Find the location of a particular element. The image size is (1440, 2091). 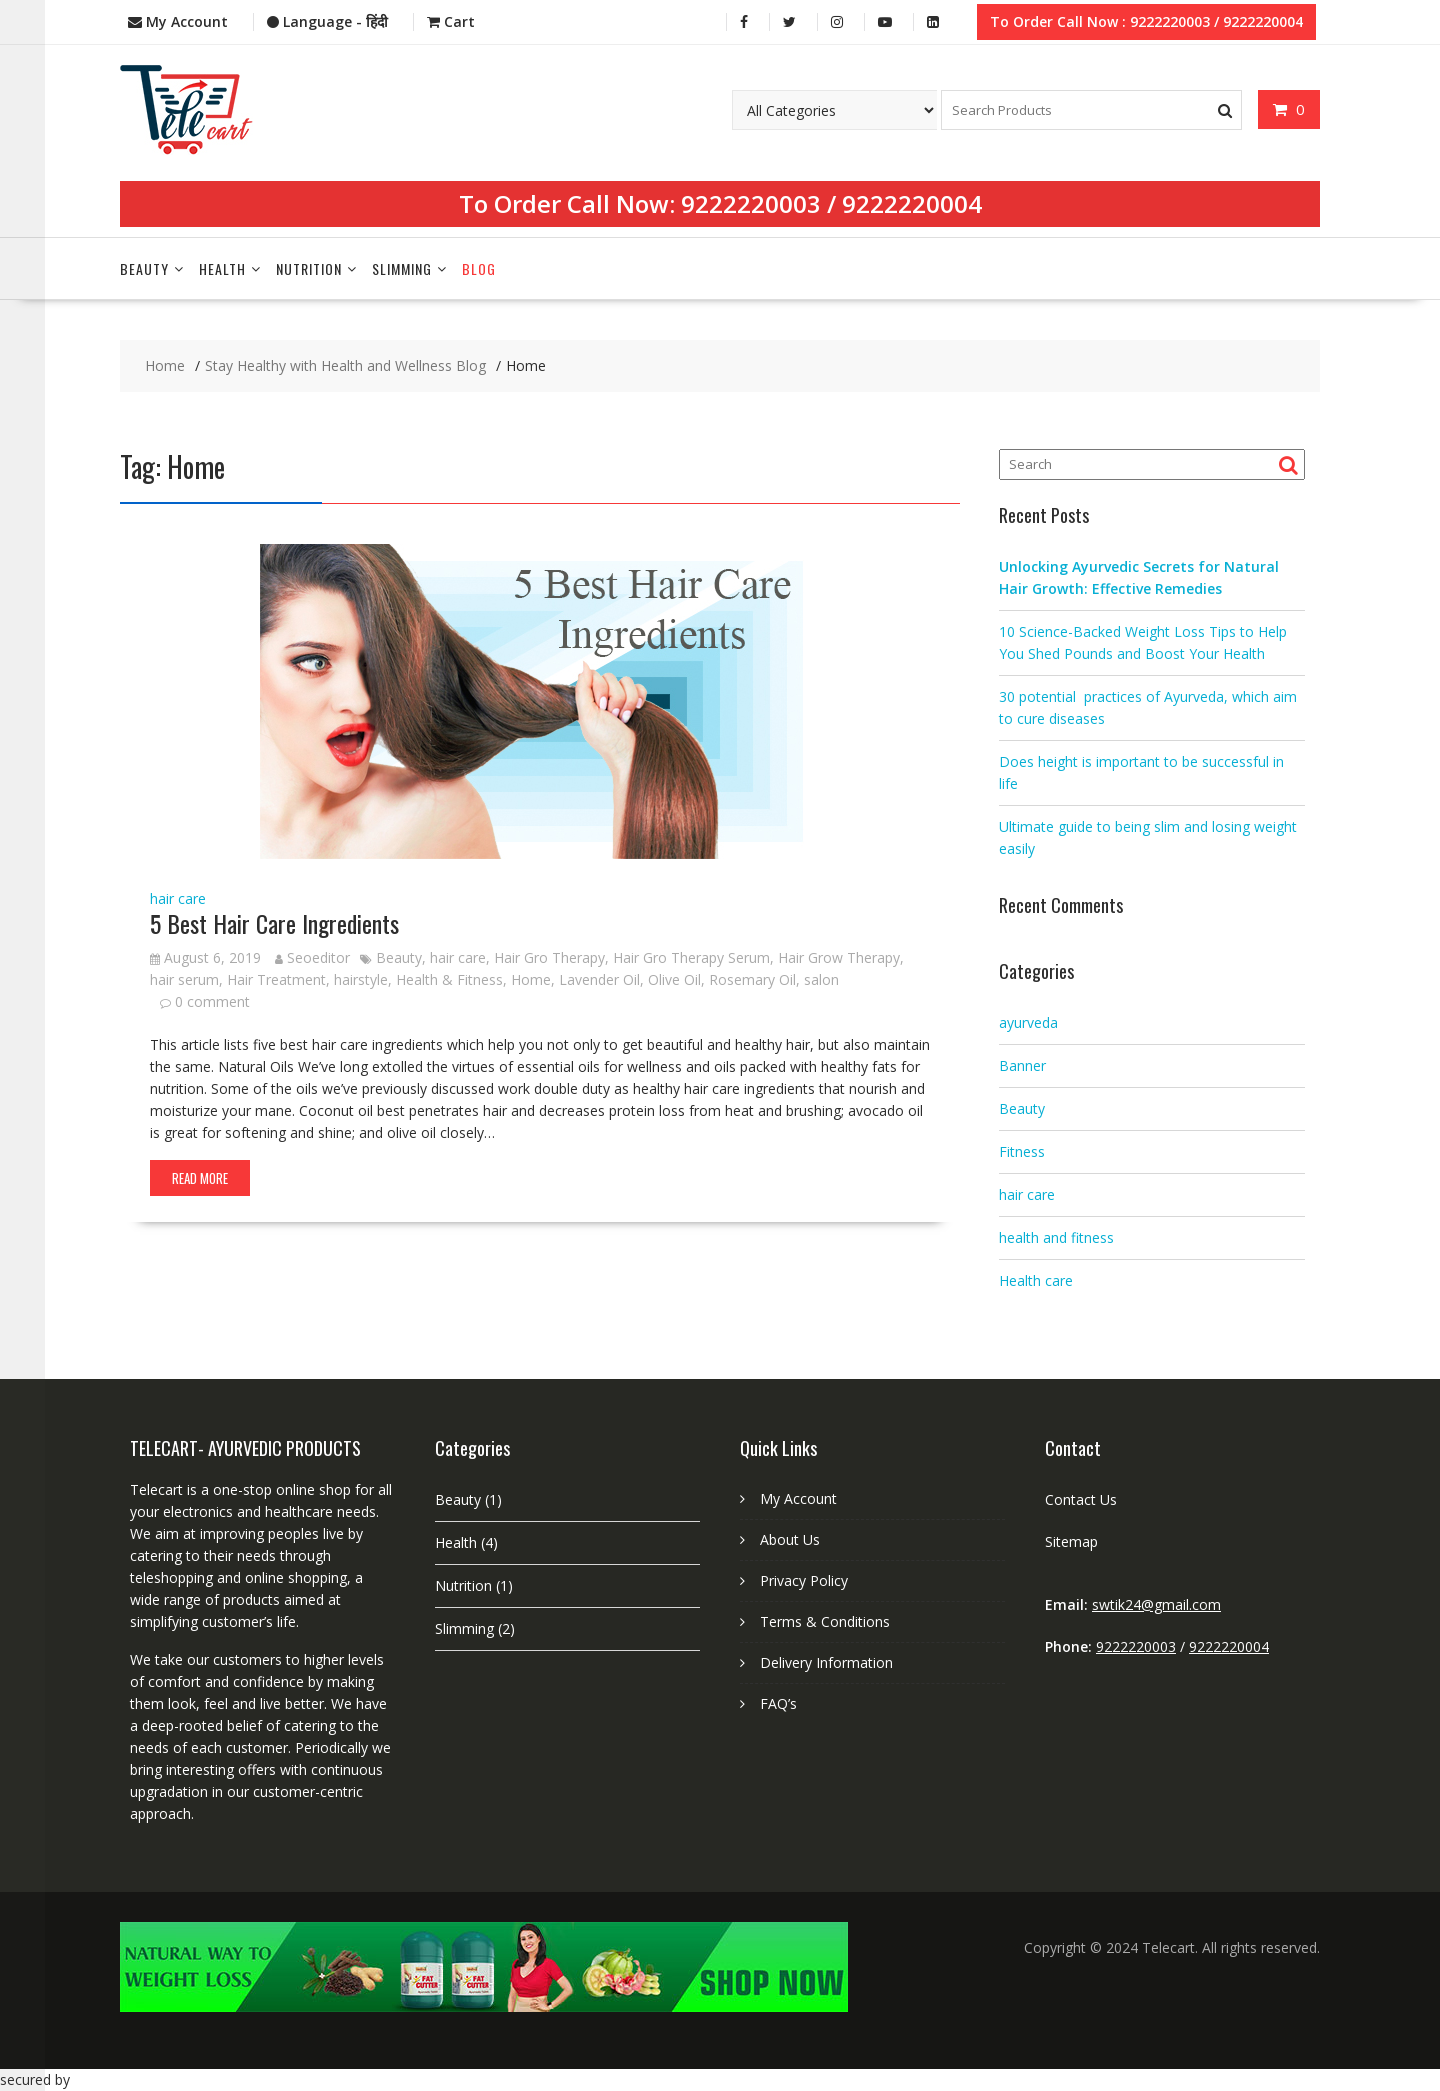

Health care is located at coordinates (1036, 1280).